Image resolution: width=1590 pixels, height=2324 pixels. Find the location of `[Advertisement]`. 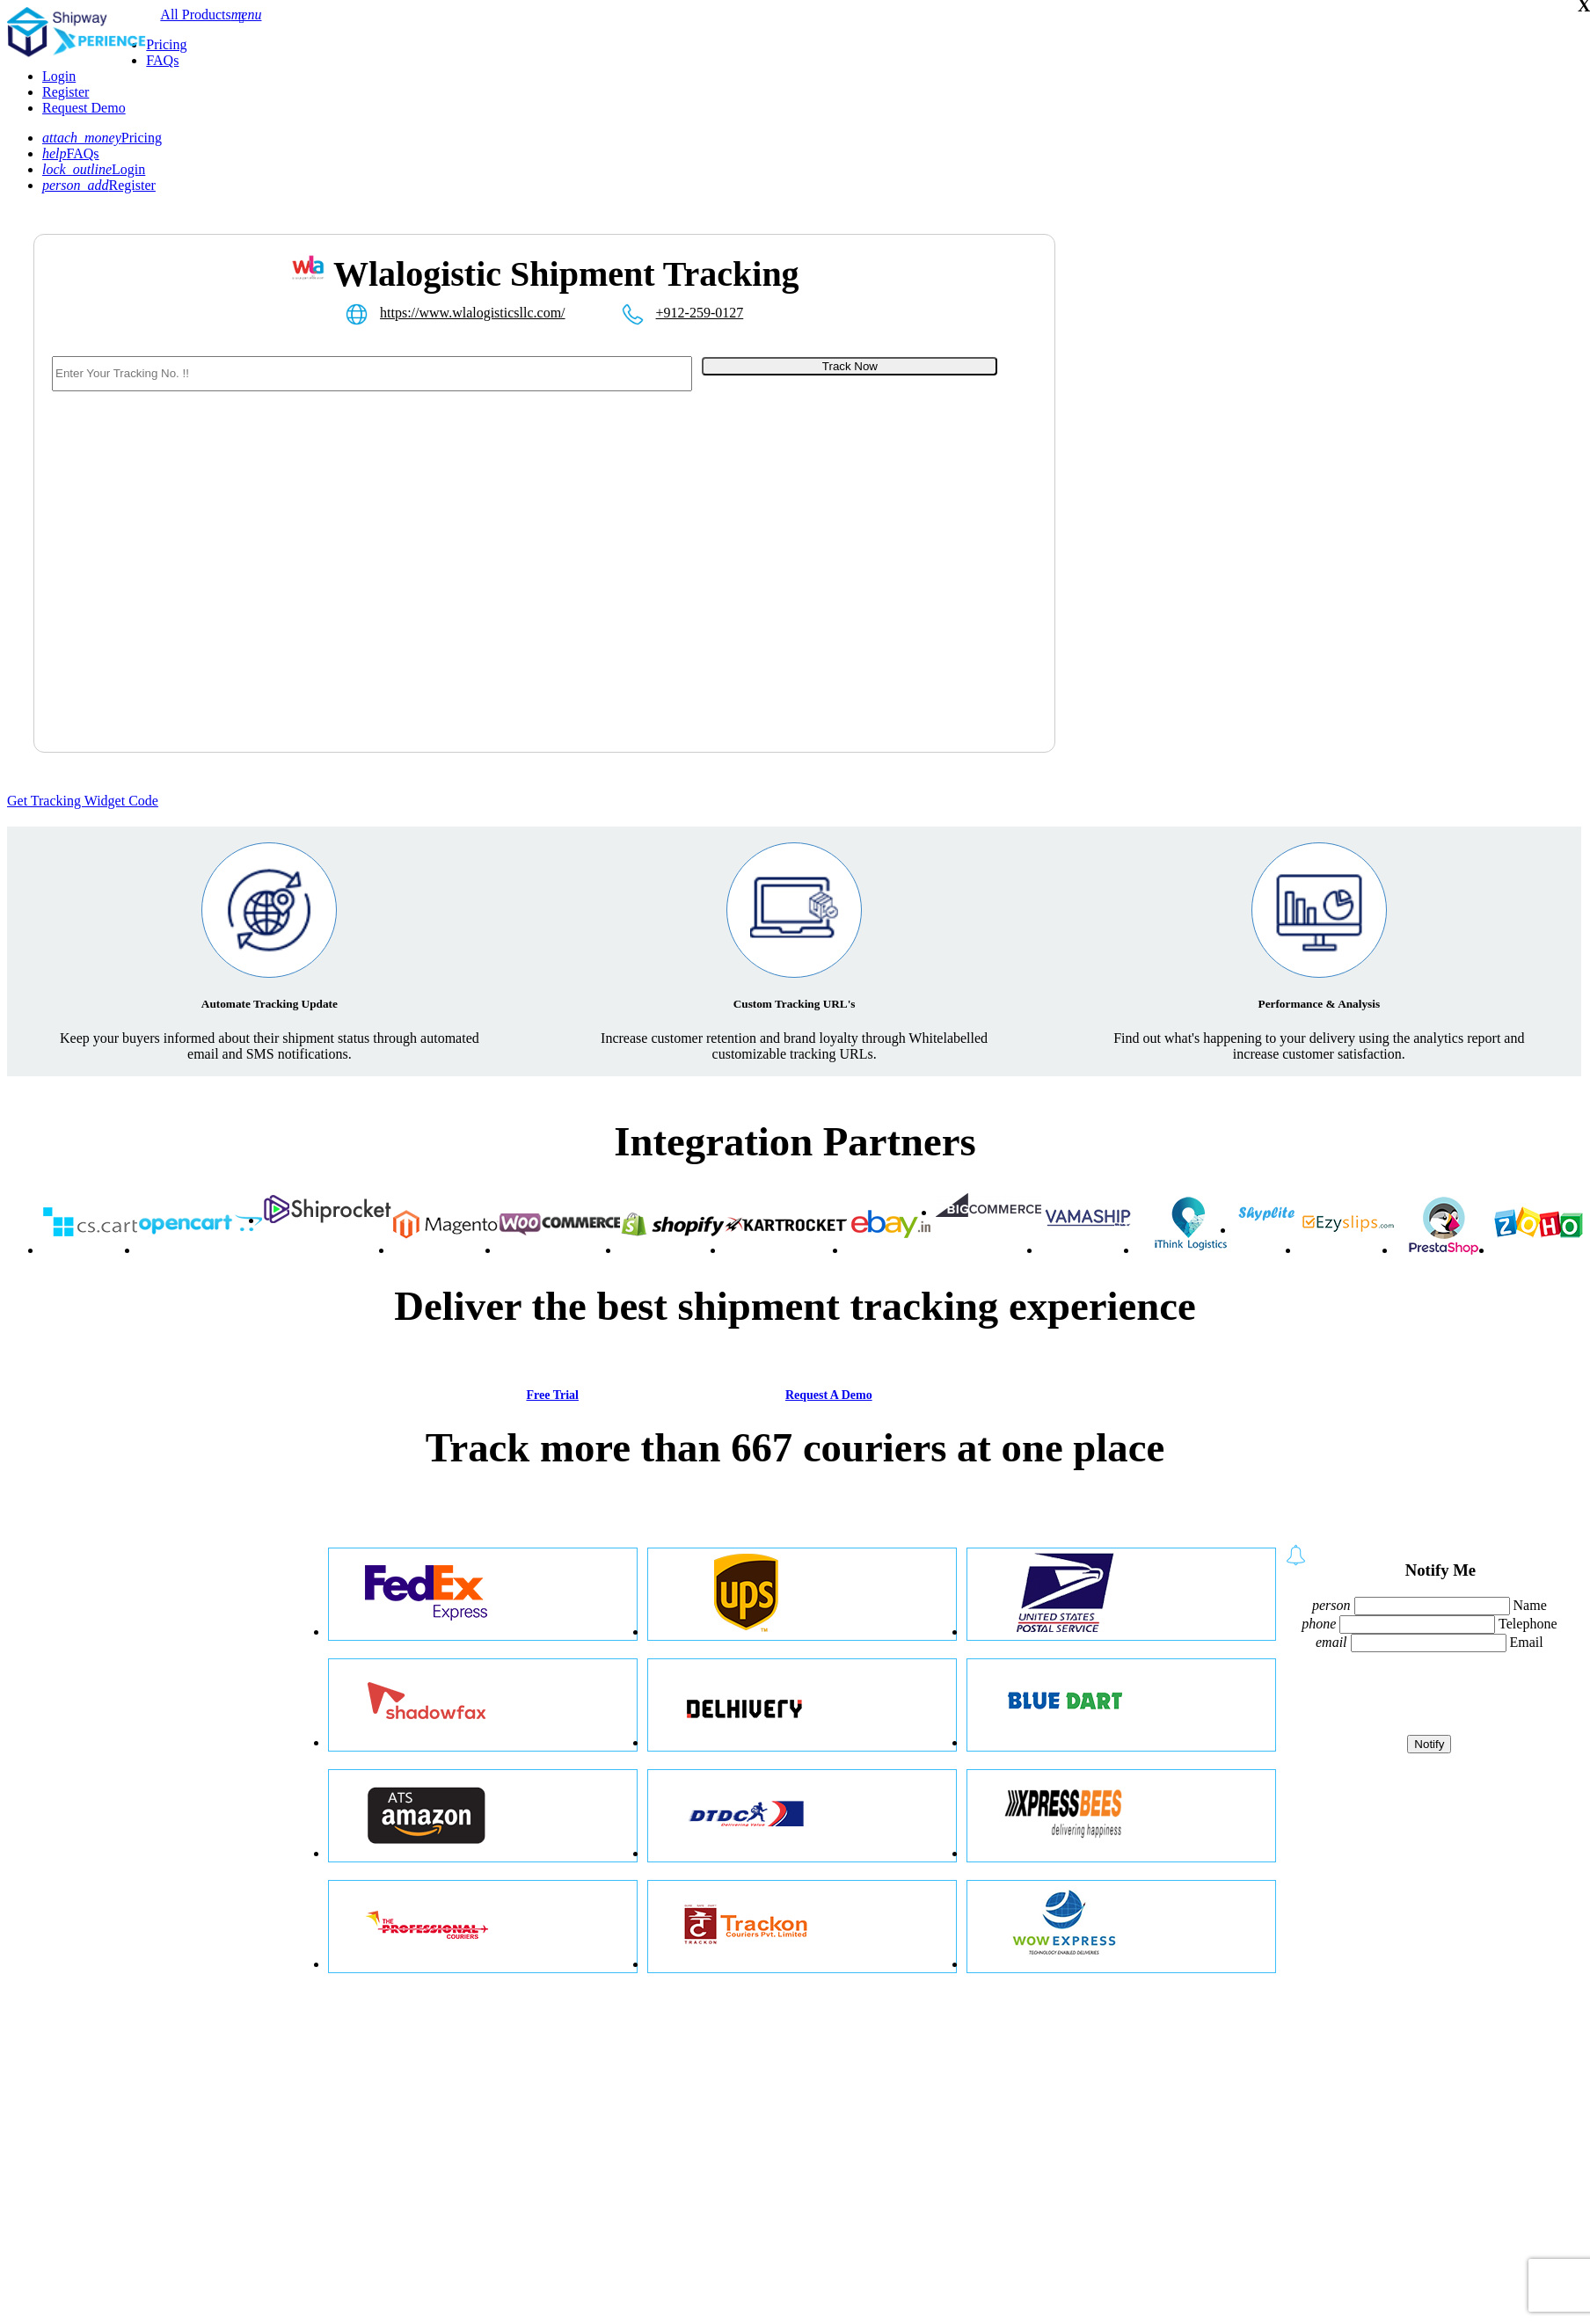

[Advertisement] is located at coordinates (1163, 515).